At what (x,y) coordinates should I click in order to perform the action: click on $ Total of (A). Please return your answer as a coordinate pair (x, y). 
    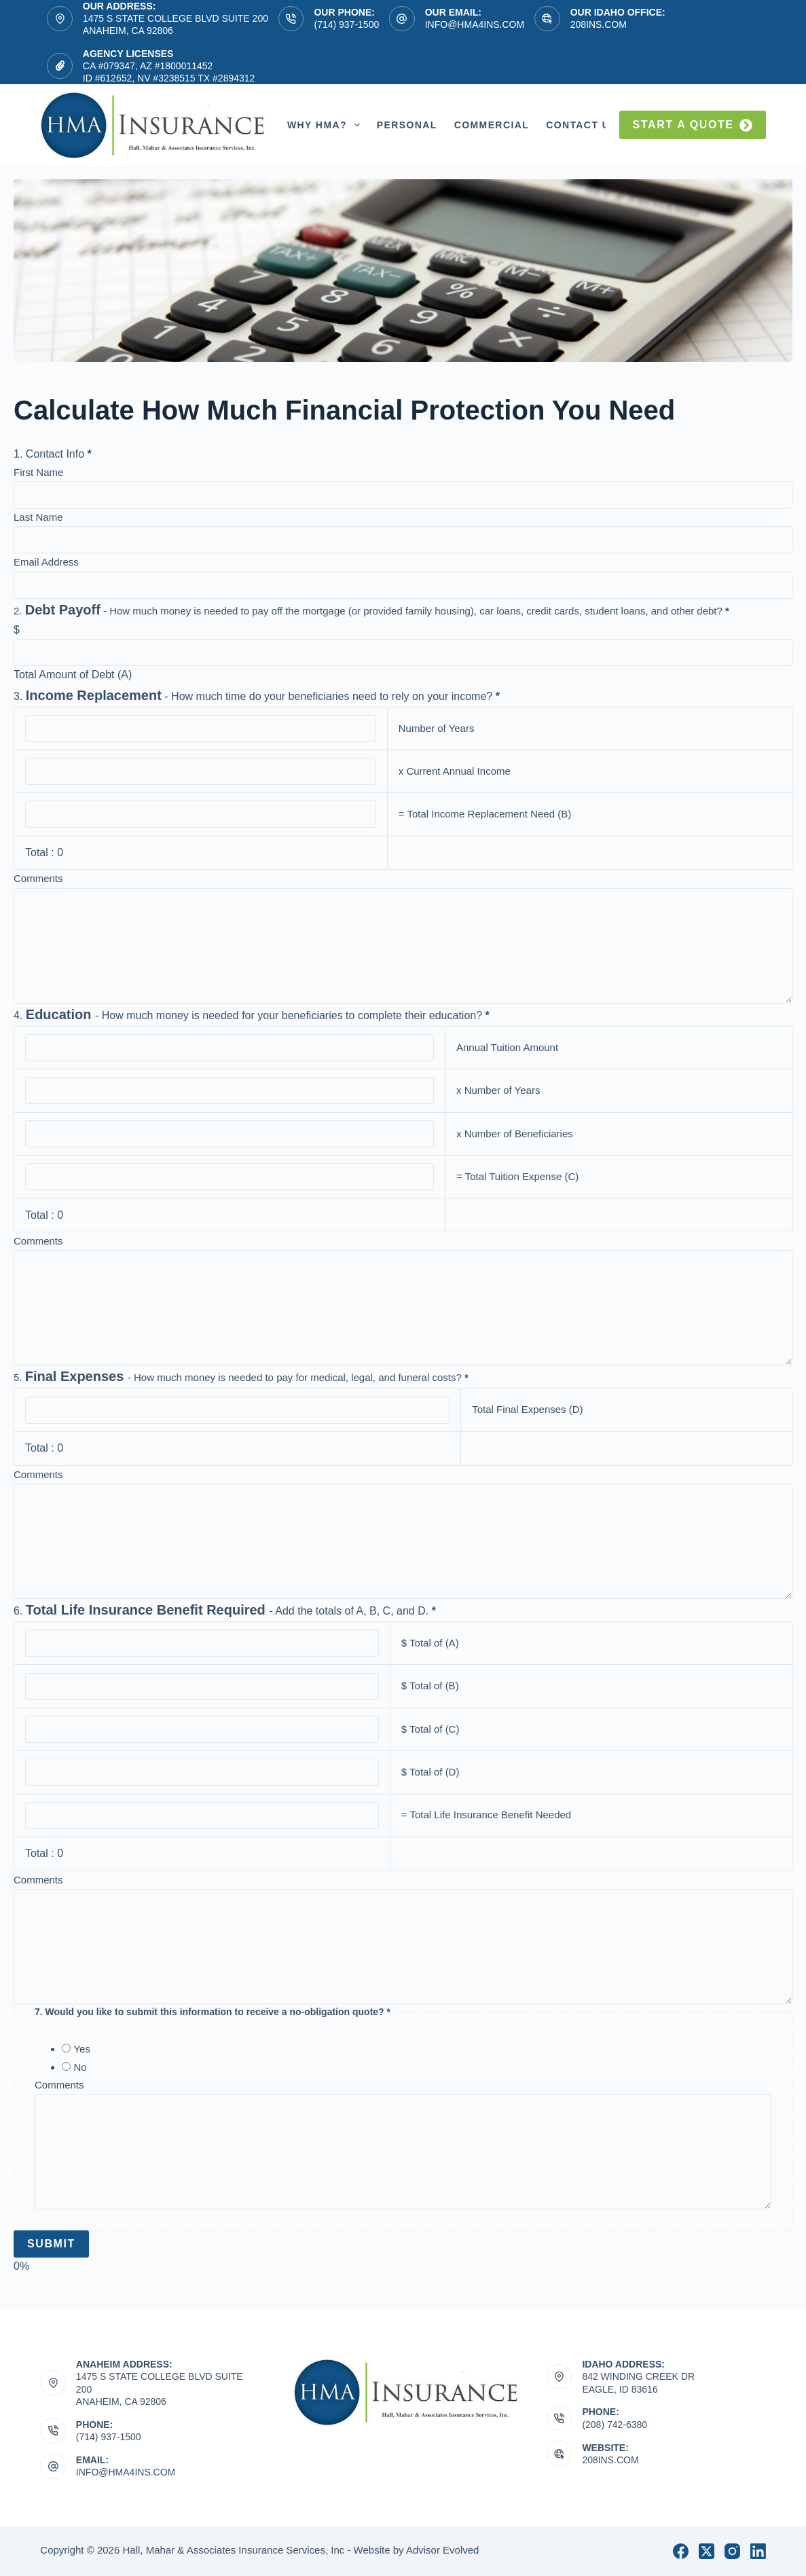
    Looking at the image, I should click on (430, 1643).